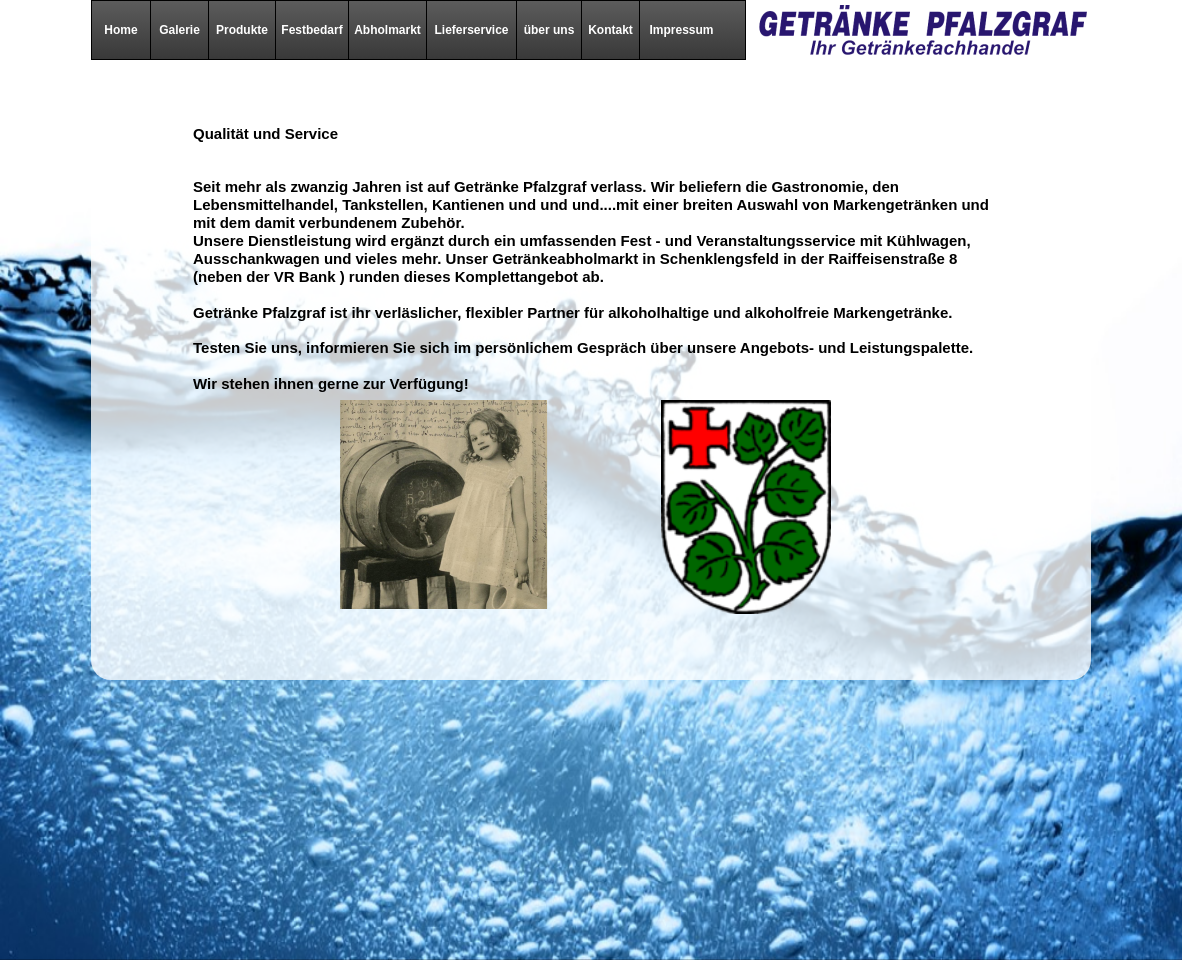  I want to click on Galerie, so click(179, 30).